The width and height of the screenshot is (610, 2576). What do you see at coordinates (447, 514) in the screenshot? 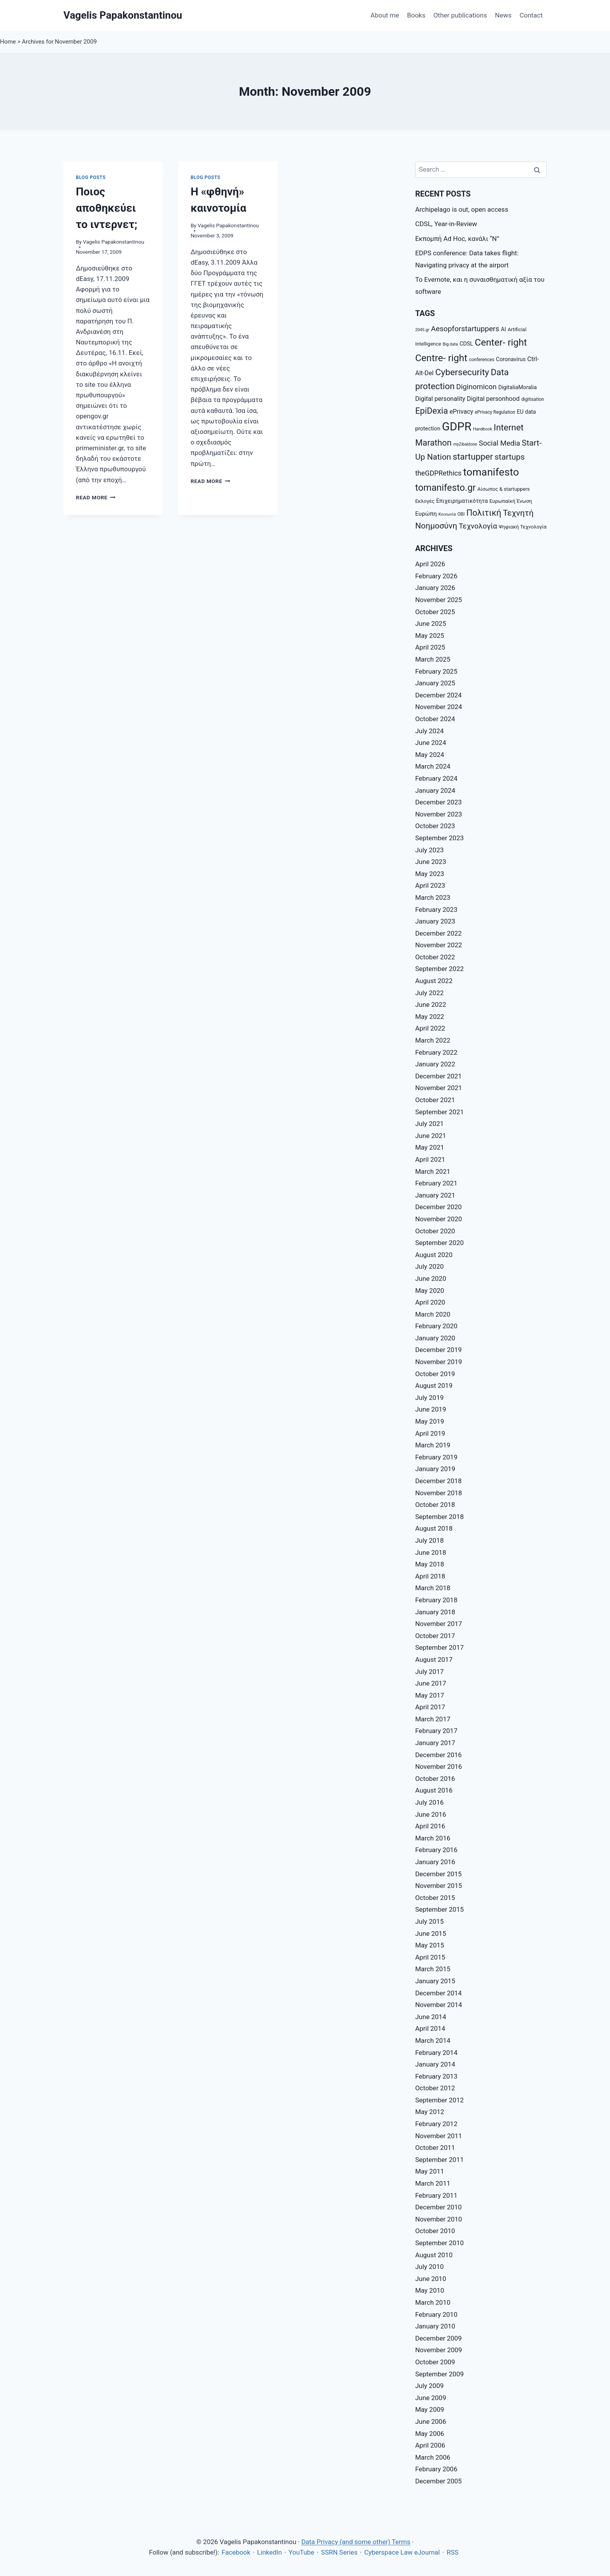
I see `Κοινωνία [Κοινωνία (6 items)]` at bounding box center [447, 514].